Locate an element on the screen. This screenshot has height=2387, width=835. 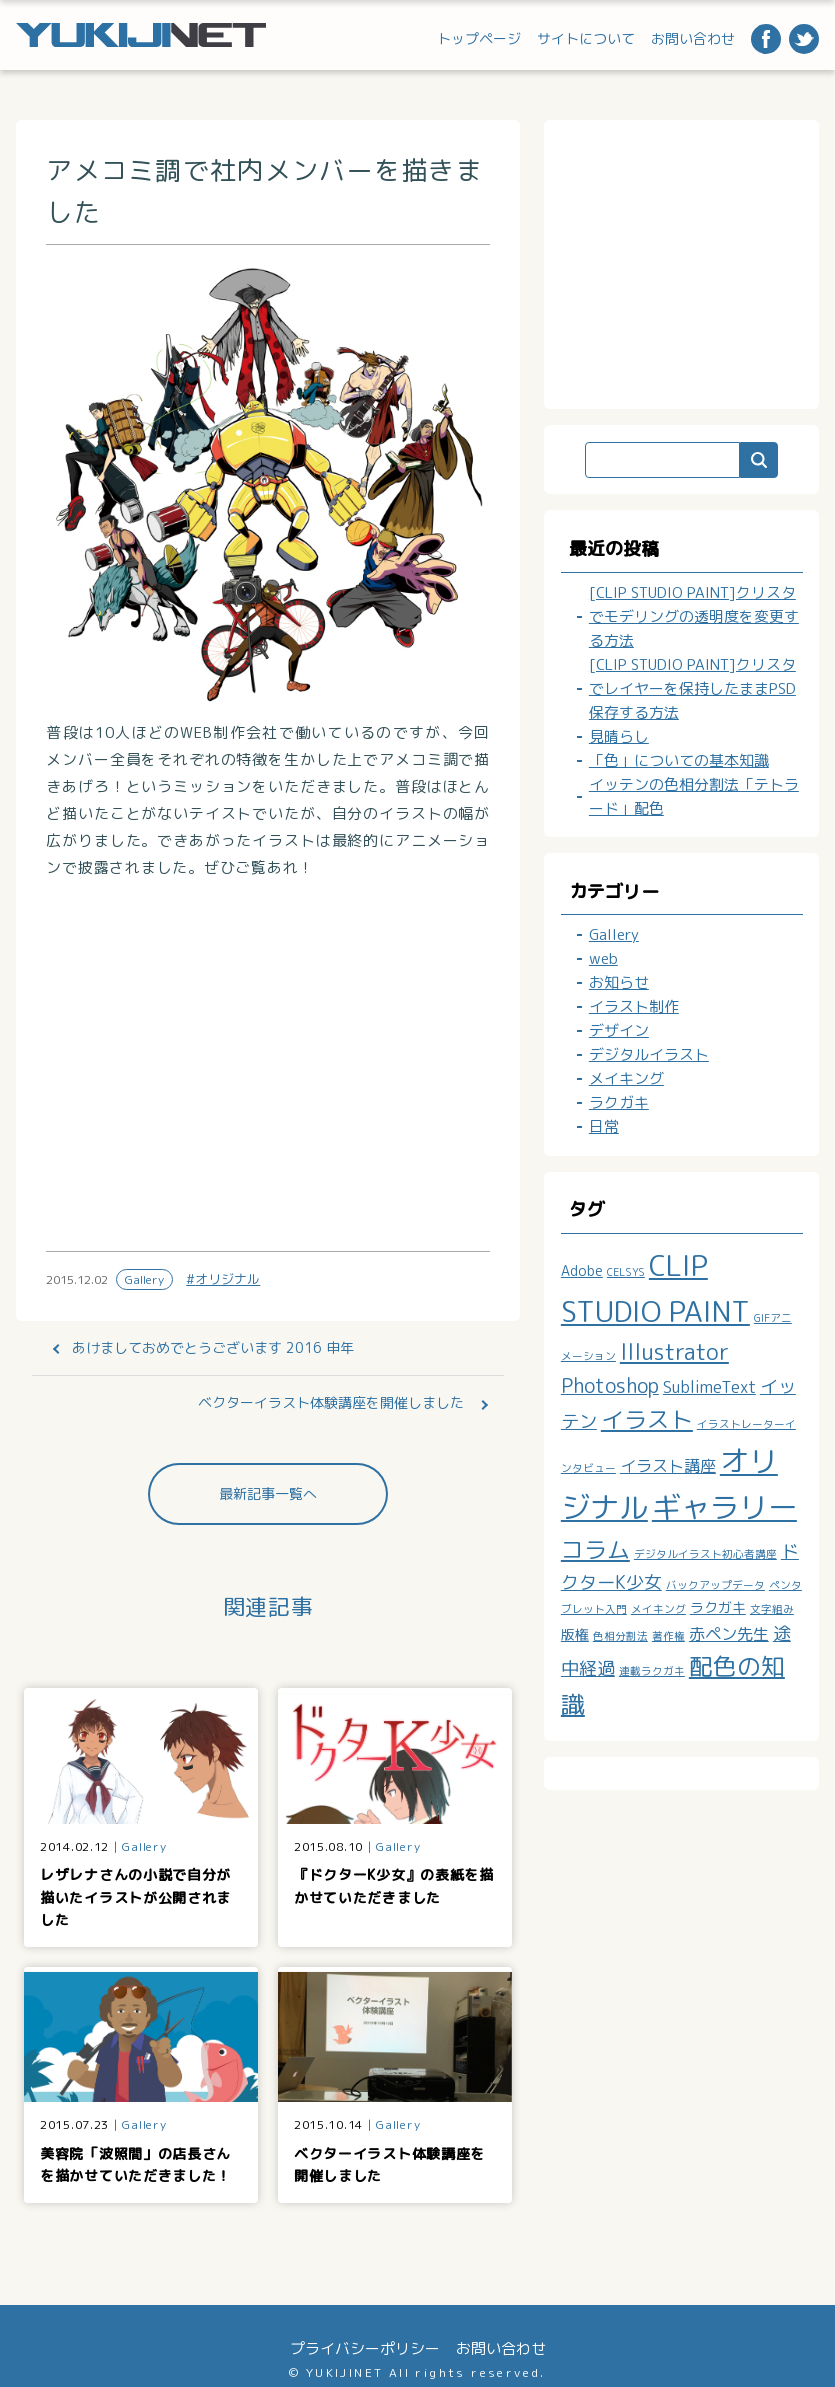
最新記事一覧へ is located at coordinates (268, 1493).